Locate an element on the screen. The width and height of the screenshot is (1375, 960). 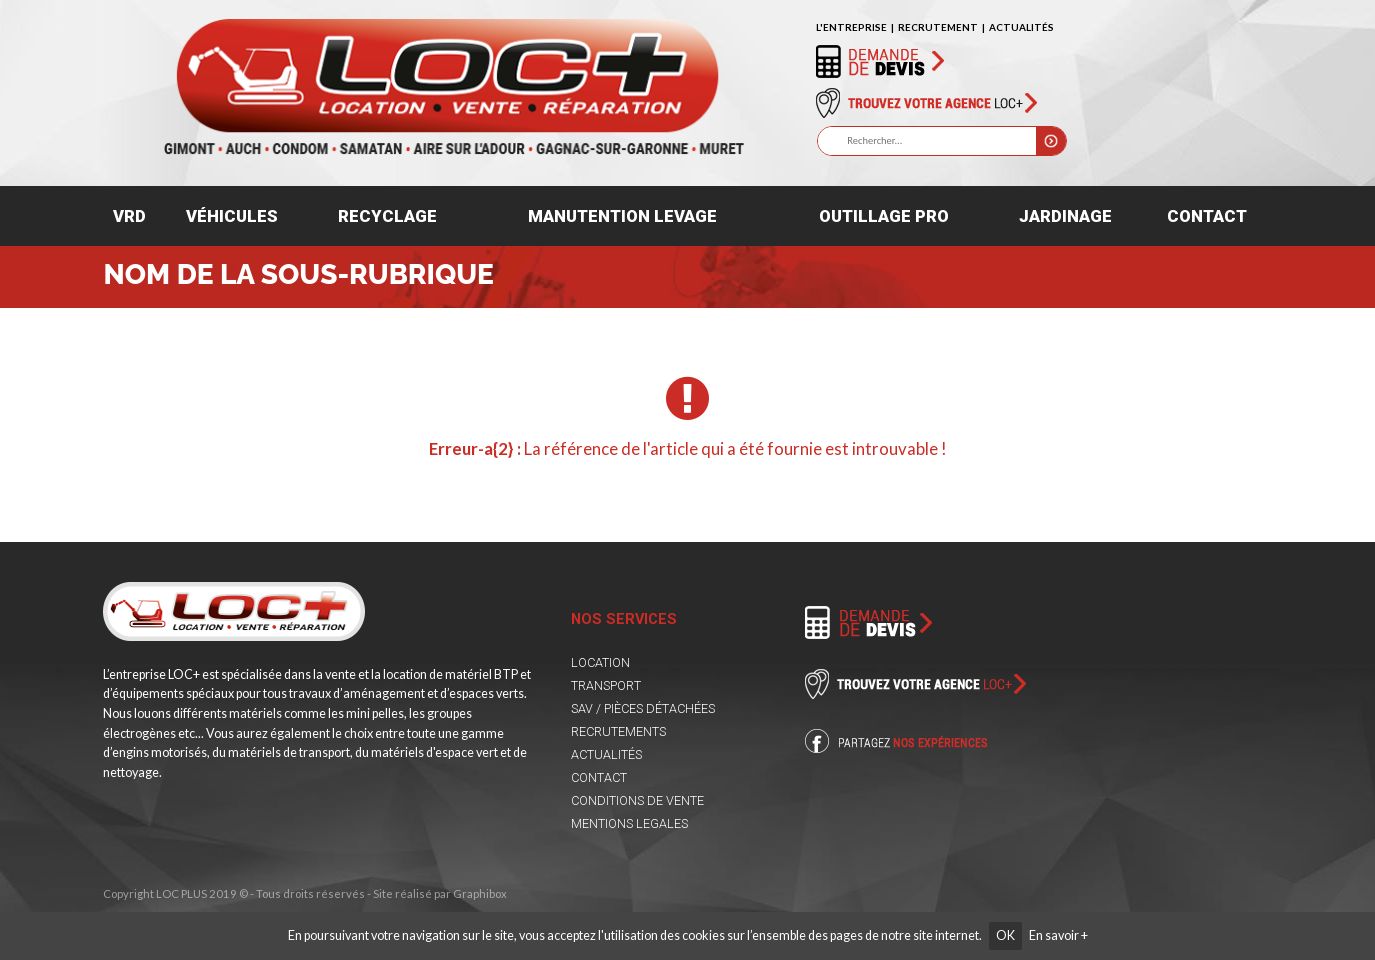
CONTACT is located at coordinates (599, 777).